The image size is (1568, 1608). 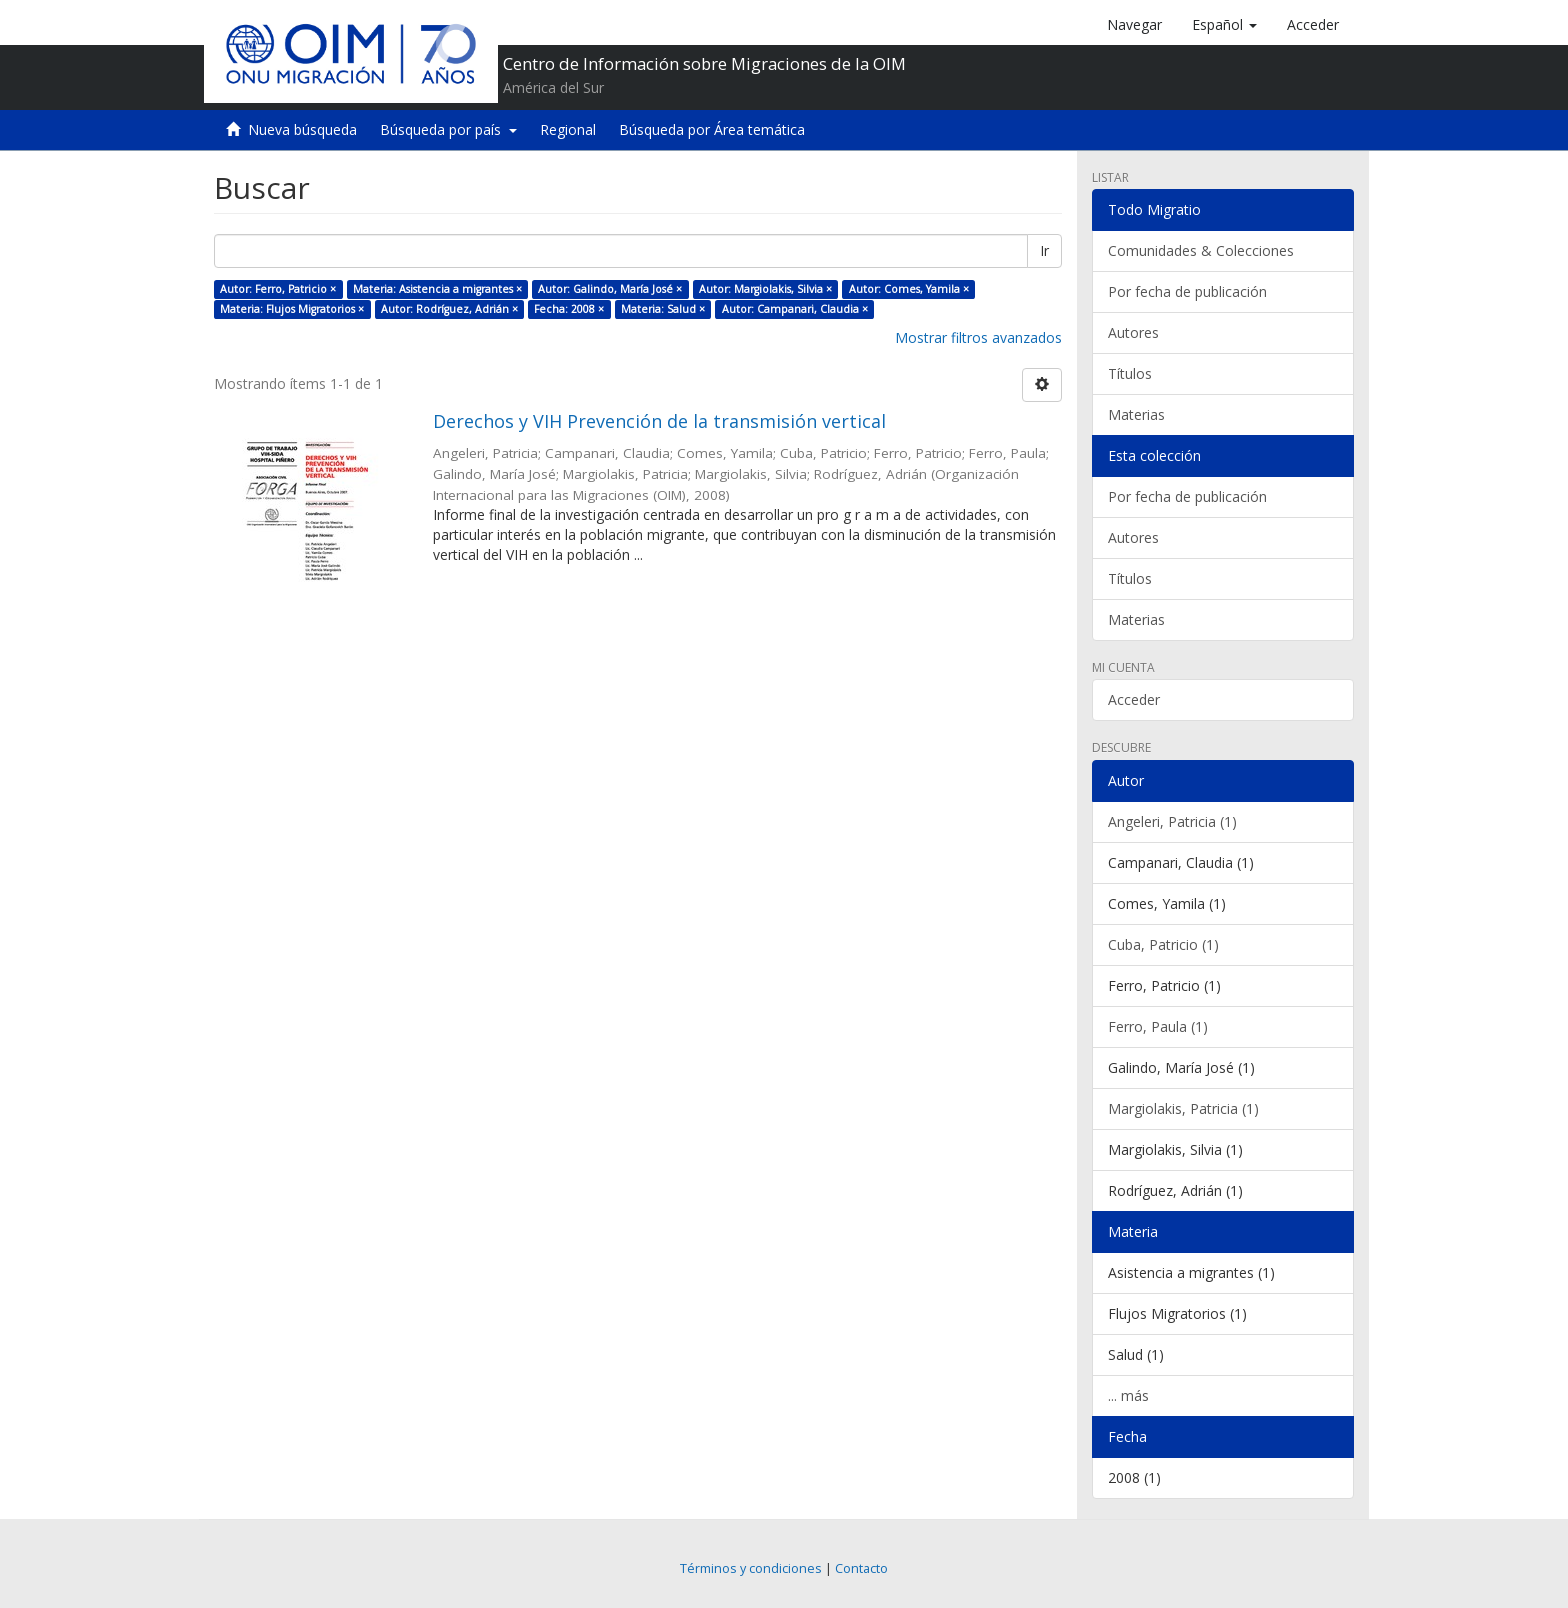 What do you see at coordinates (1172, 821) in the screenshot?
I see `Angeleri, Patricia (1)` at bounding box center [1172, 821].